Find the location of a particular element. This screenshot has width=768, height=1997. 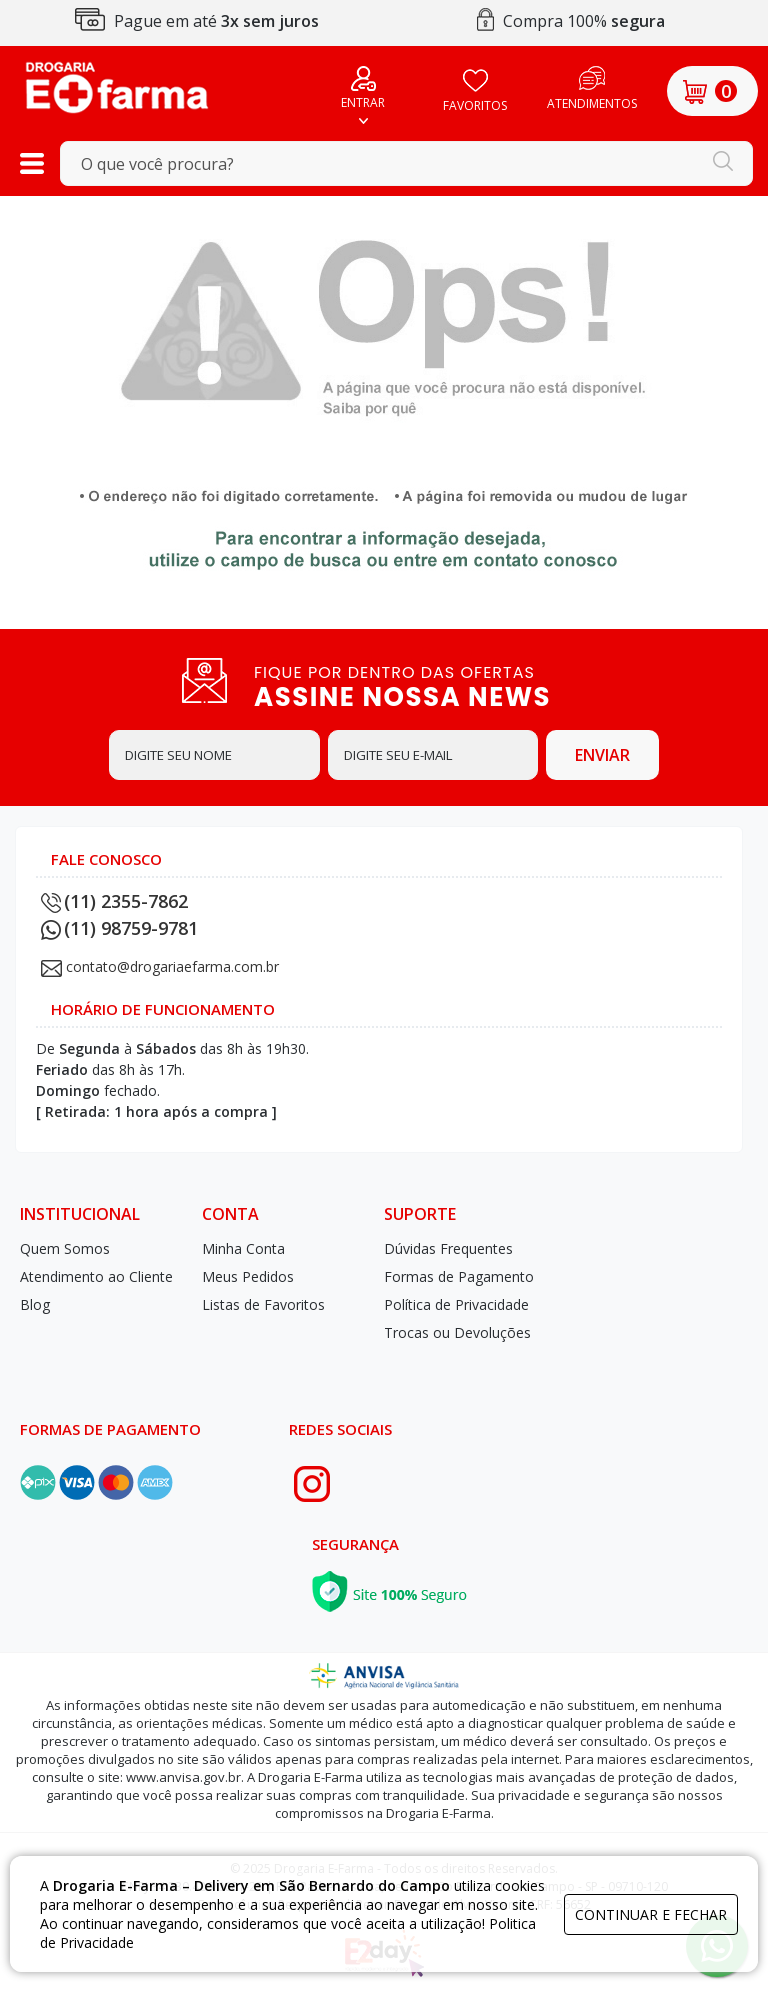

FIQUE POR DENTRO DAS OFERTAS is located at coordinates (424, 685).